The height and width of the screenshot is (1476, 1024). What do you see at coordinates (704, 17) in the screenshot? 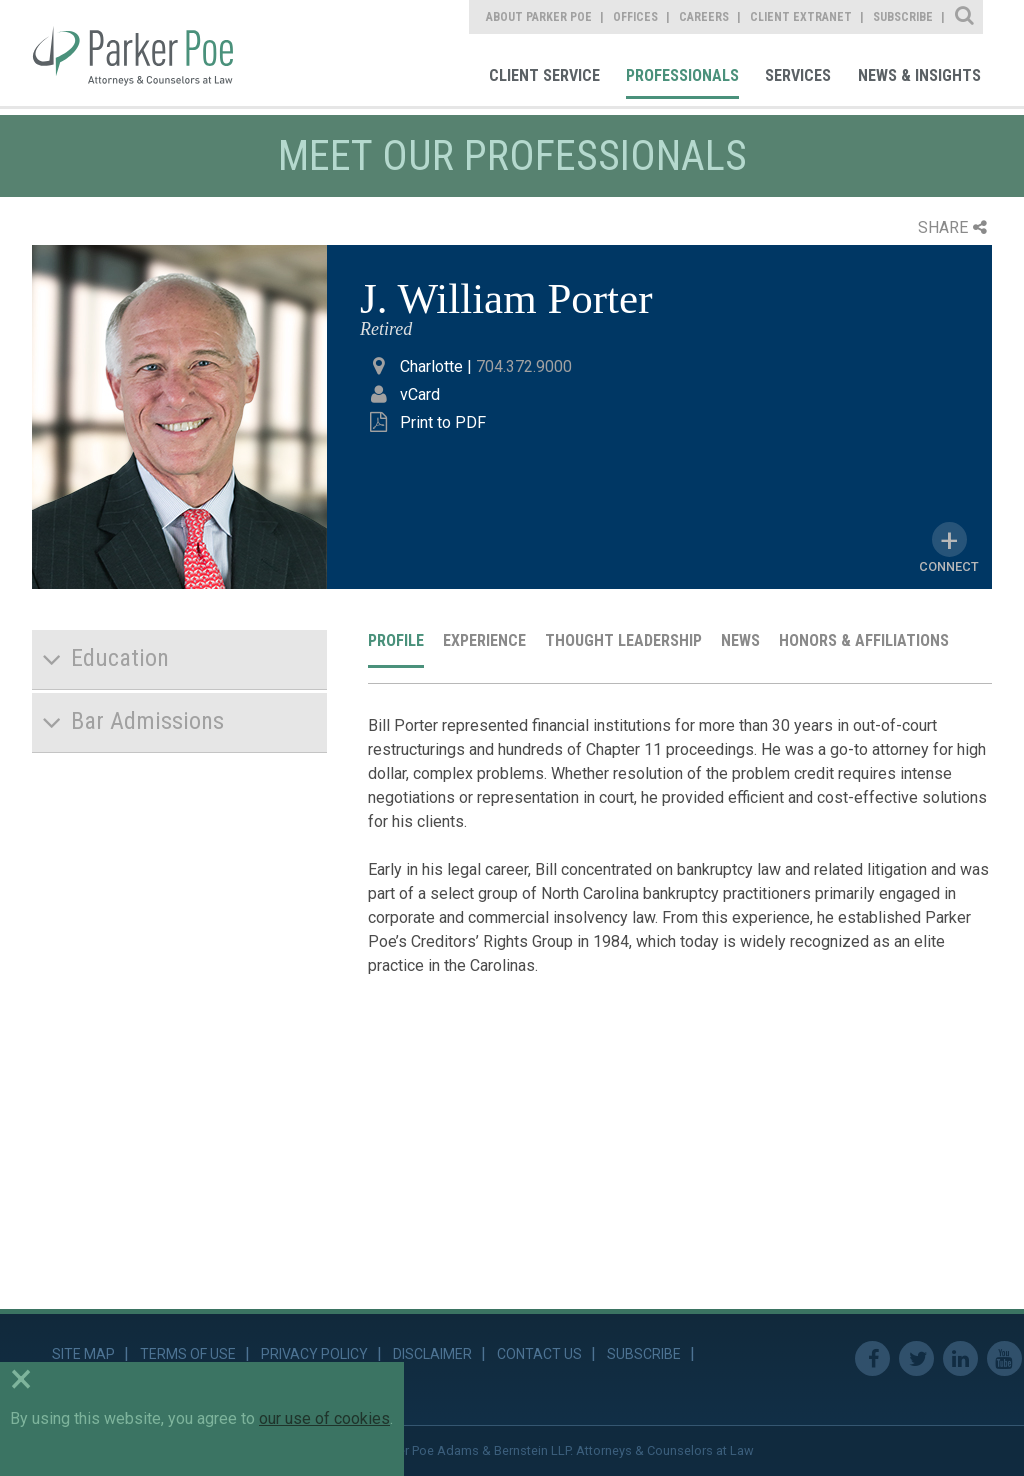
I see `Careers [link]` at bounding box center [704, 17].